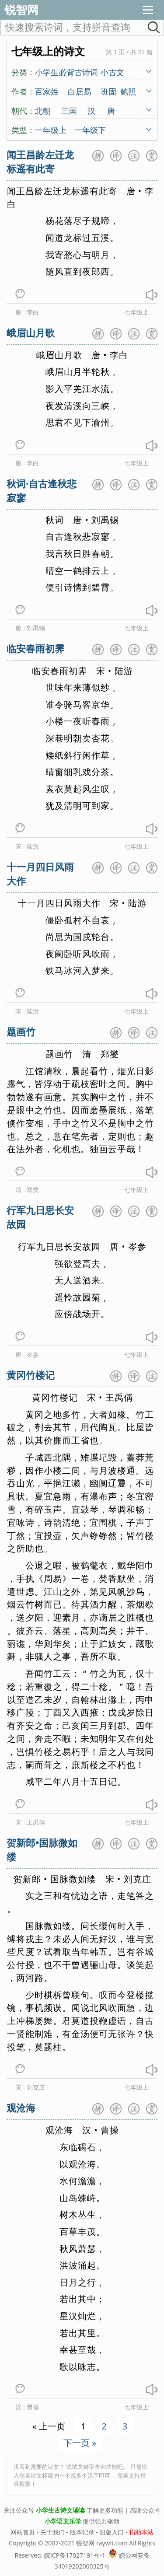 The height and width of the screenshot is (2576, 164). What do you see at coordinates (50, 129) in the screenshot?
I see `一年级上` at bounding box center [50, 129].